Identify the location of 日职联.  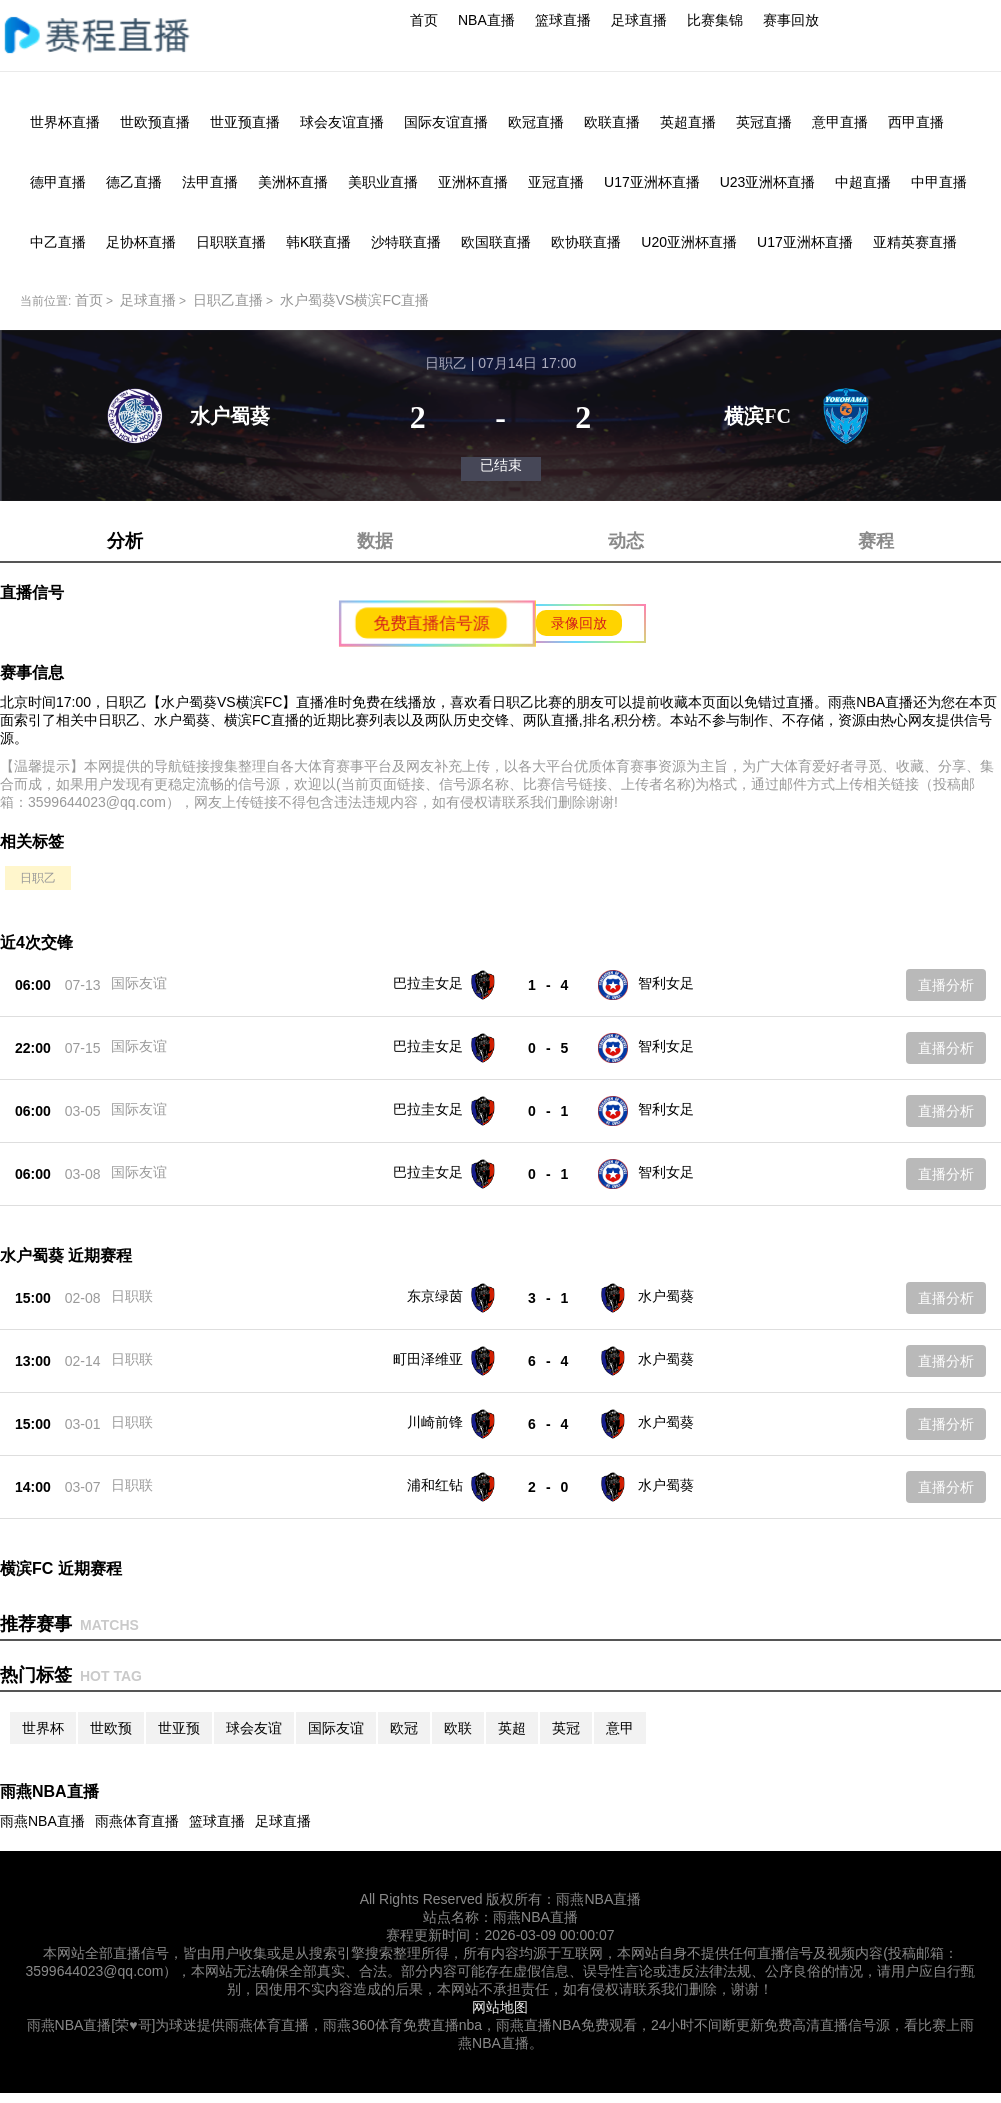
(132, 1296).